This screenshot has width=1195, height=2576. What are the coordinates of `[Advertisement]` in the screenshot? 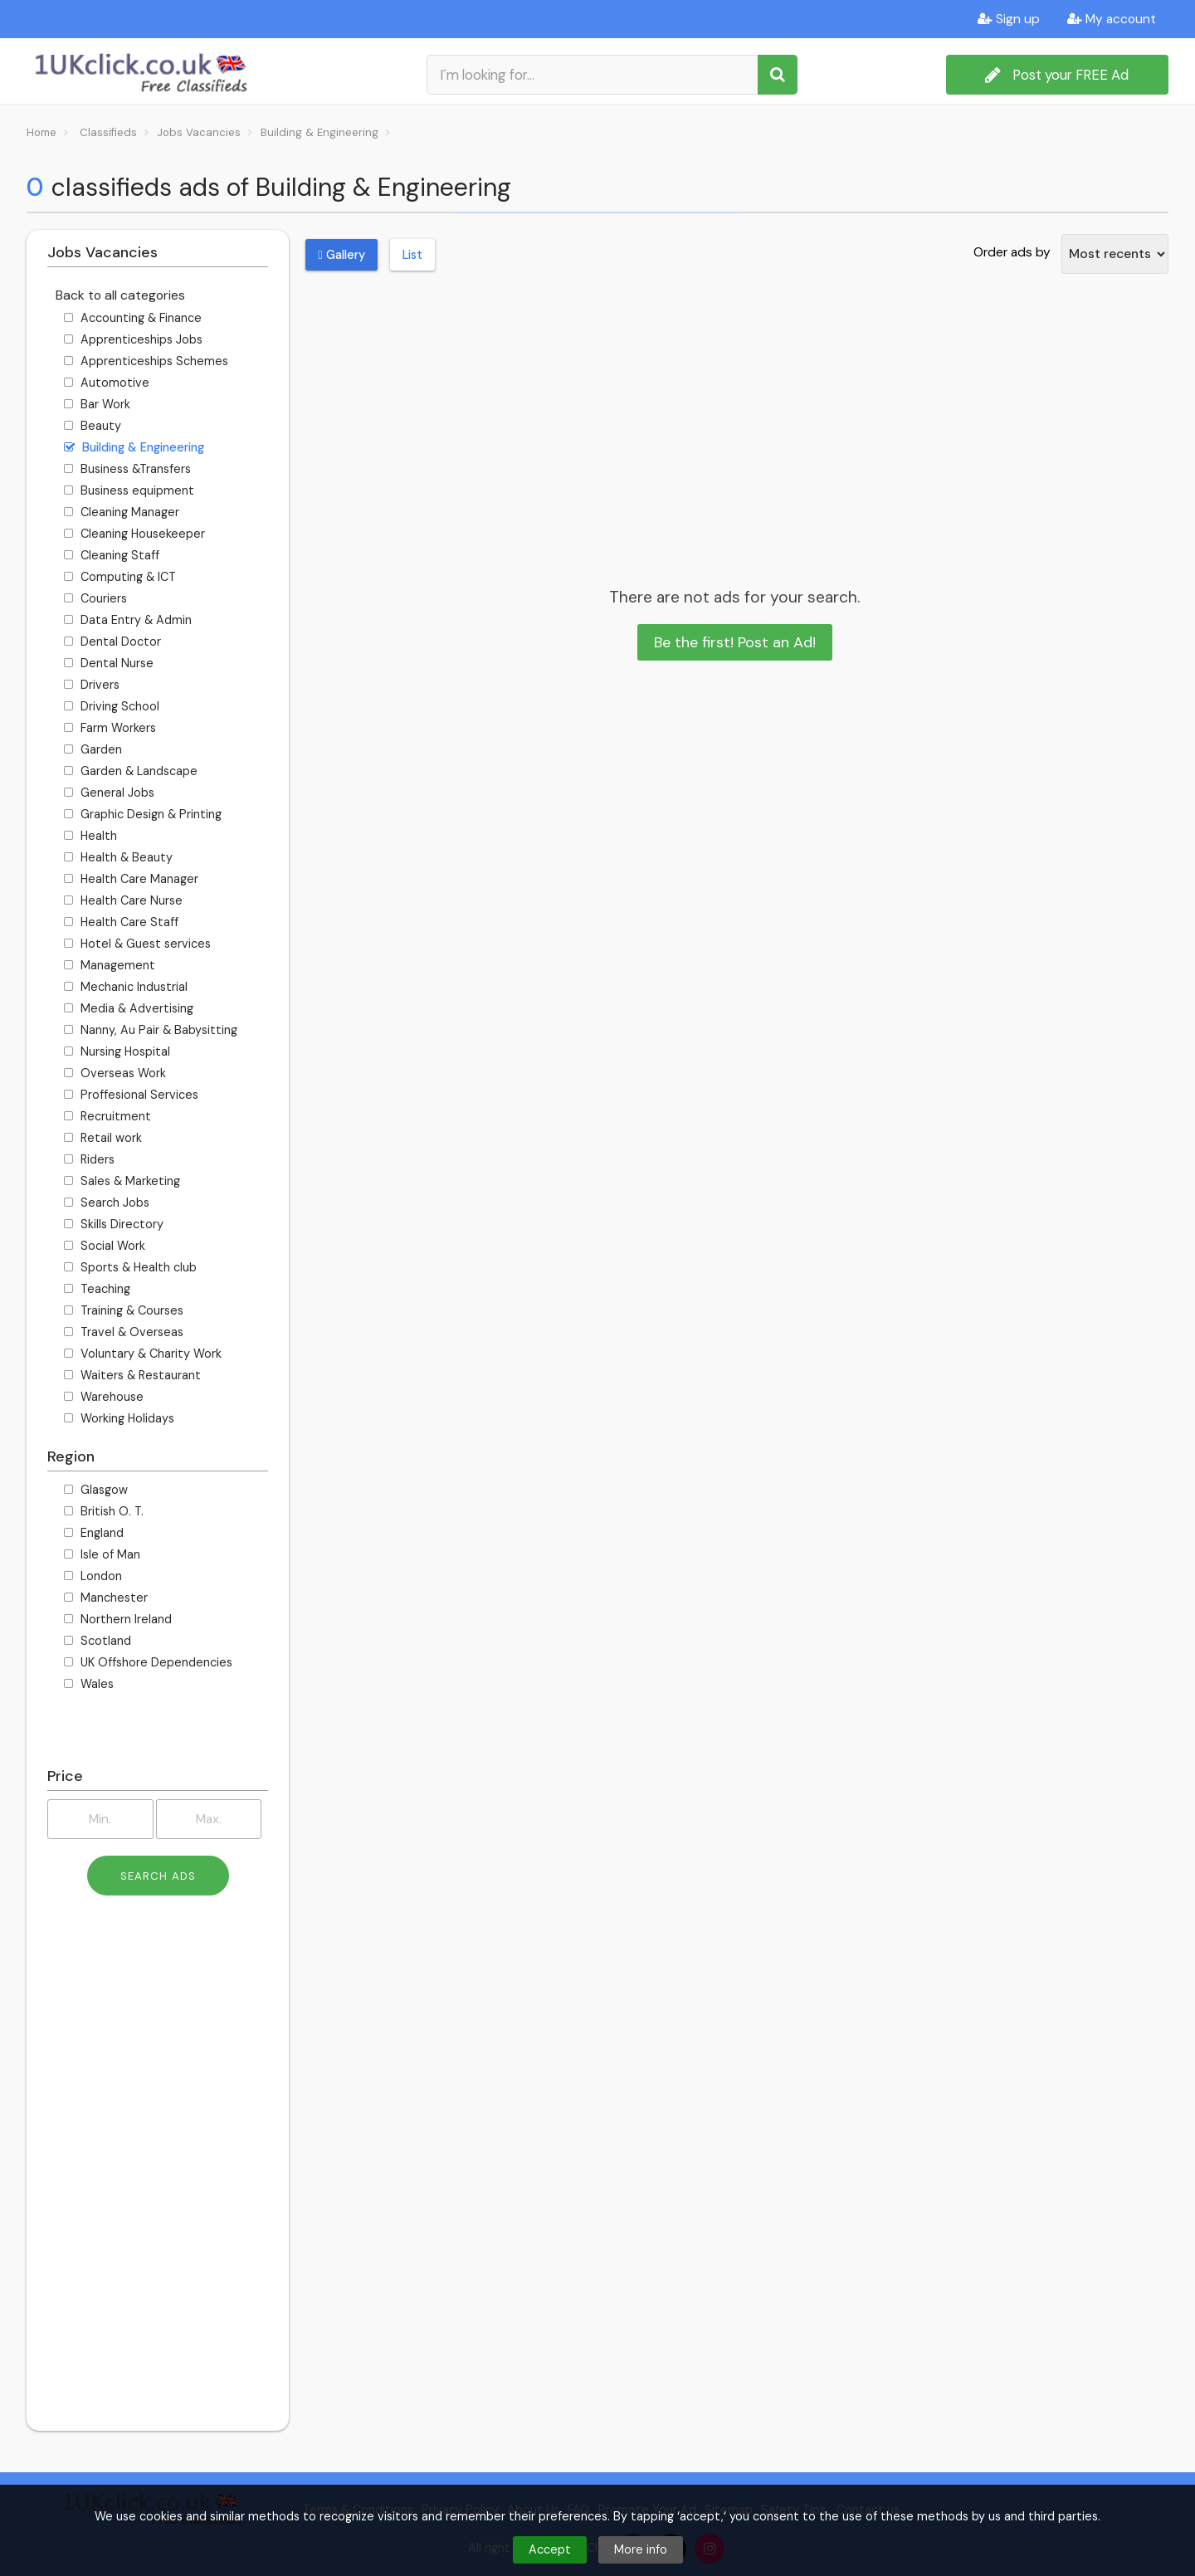 It's located at (157, 2169).